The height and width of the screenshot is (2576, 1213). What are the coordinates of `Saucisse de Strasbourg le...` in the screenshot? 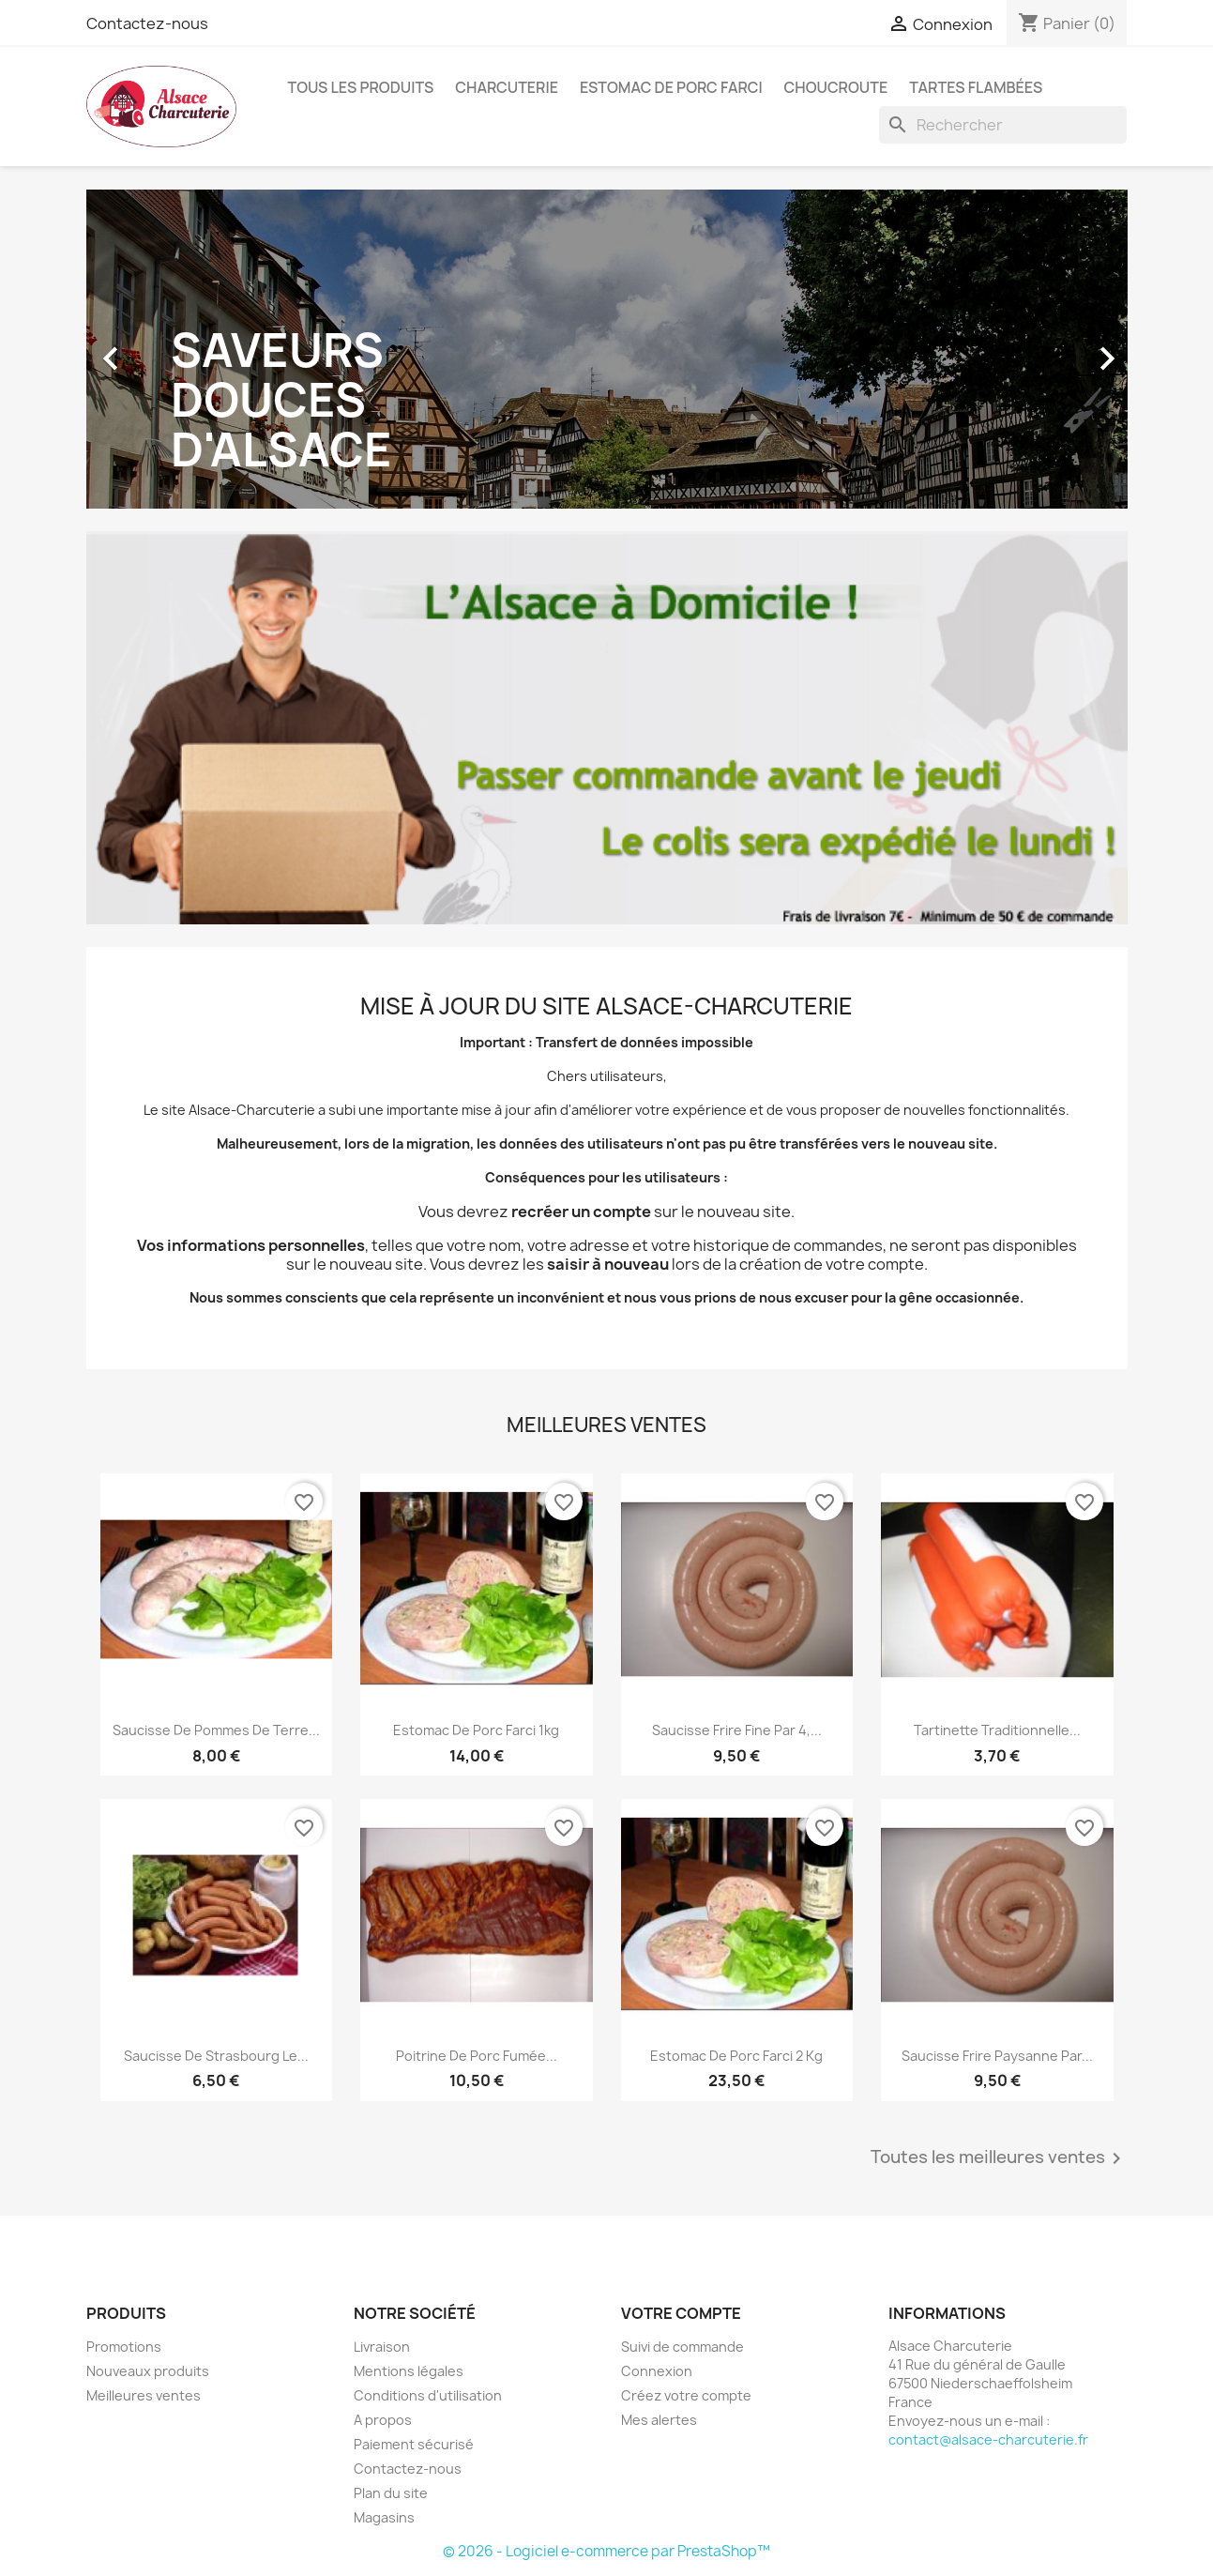 It's located at (216, 2056).